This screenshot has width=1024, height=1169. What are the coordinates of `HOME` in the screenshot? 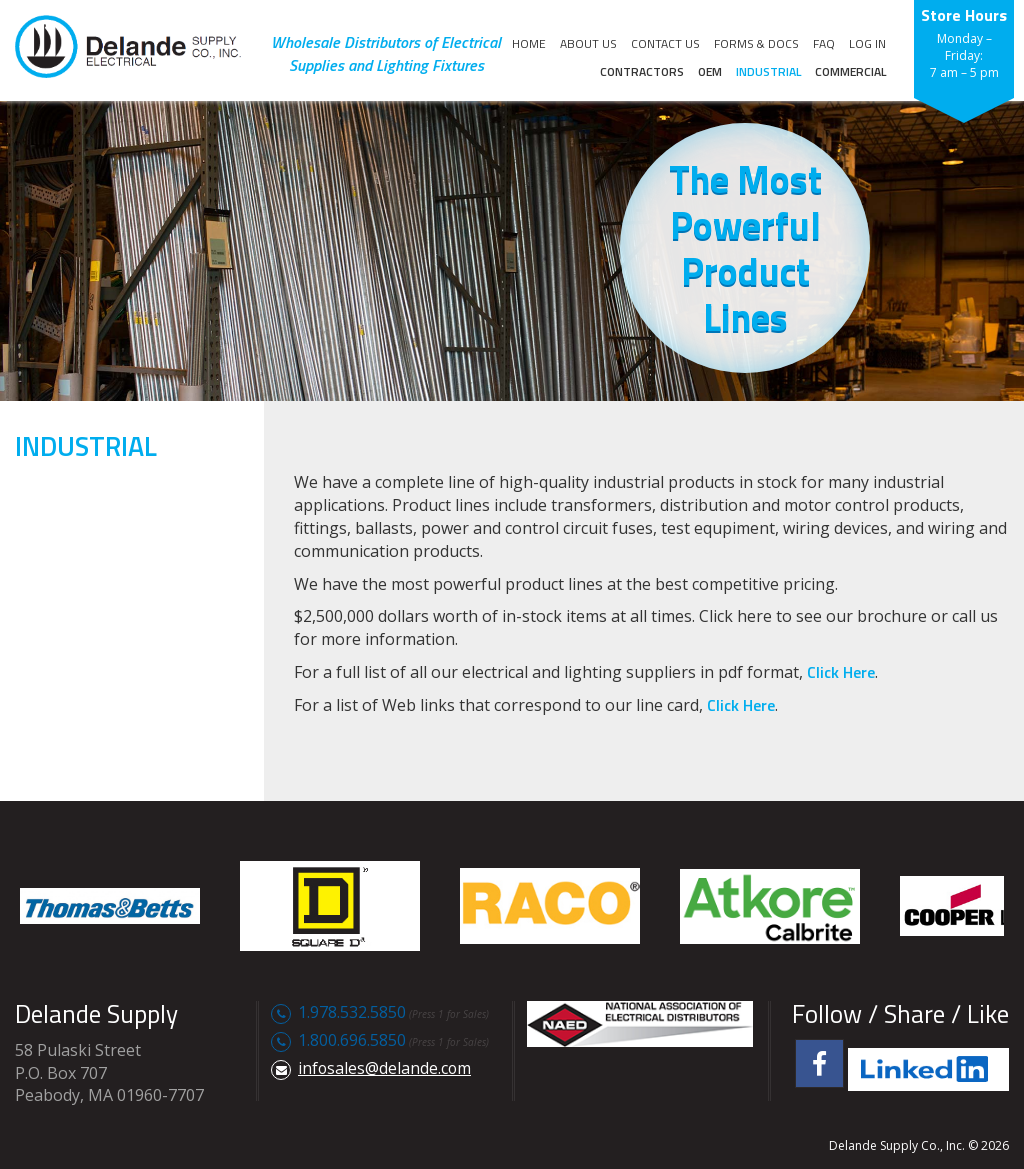 It's located at (529, 43).